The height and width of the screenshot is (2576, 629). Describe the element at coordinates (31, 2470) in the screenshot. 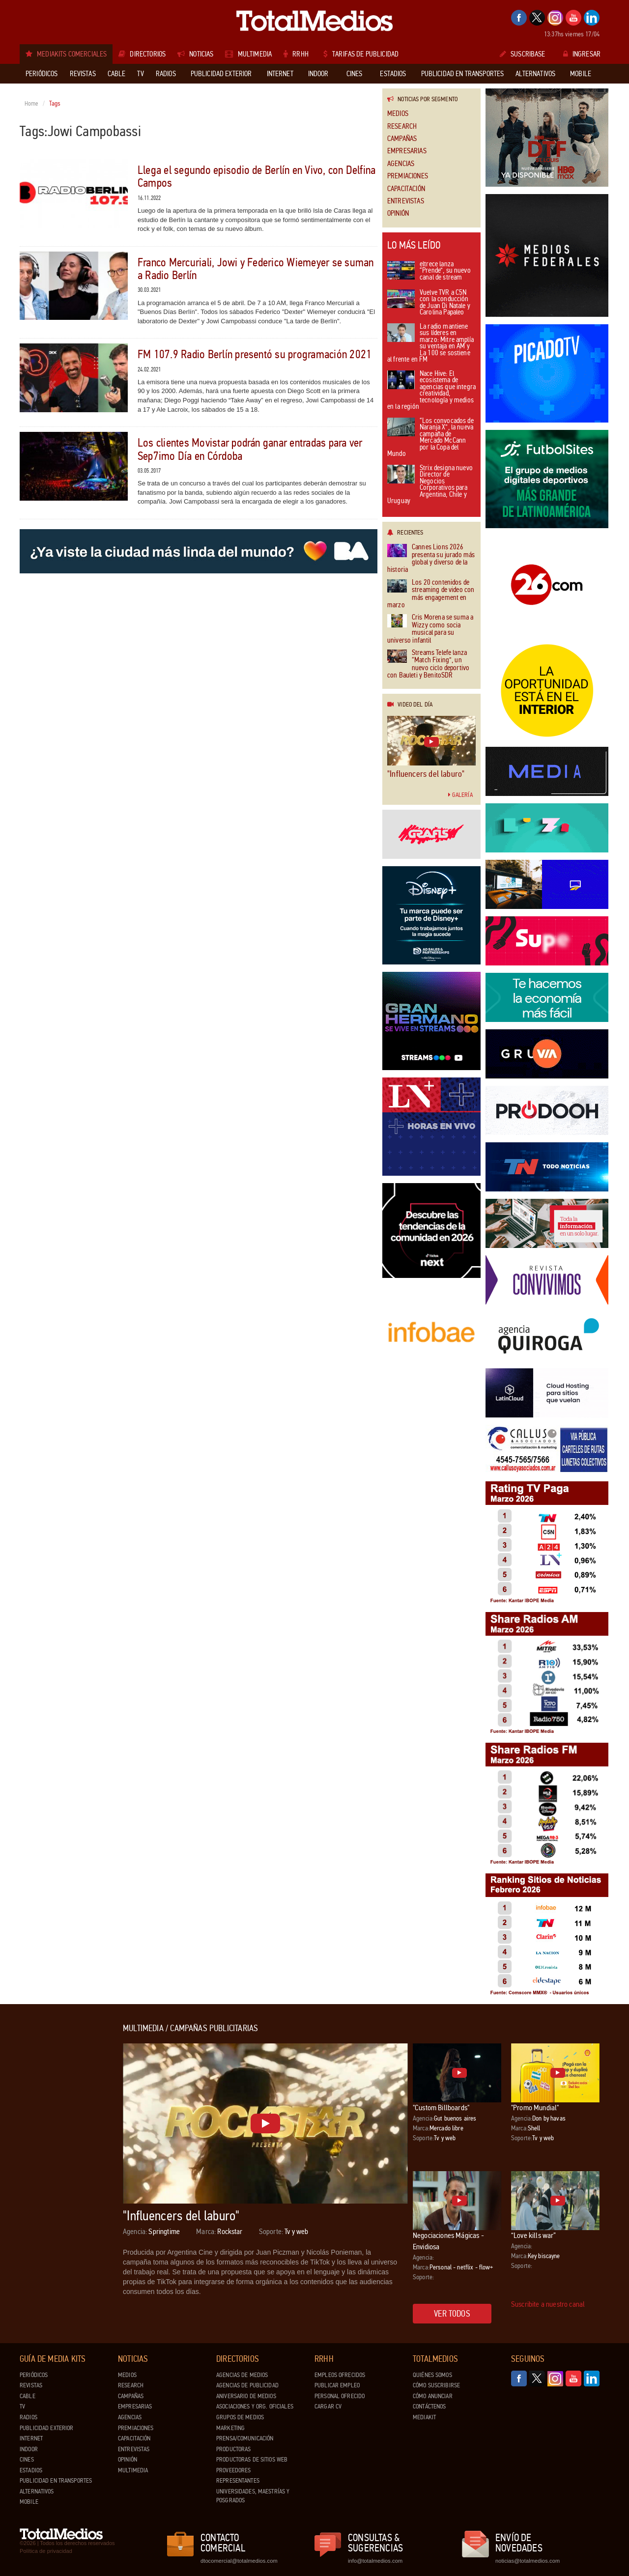

I see `Estadios` at that location.